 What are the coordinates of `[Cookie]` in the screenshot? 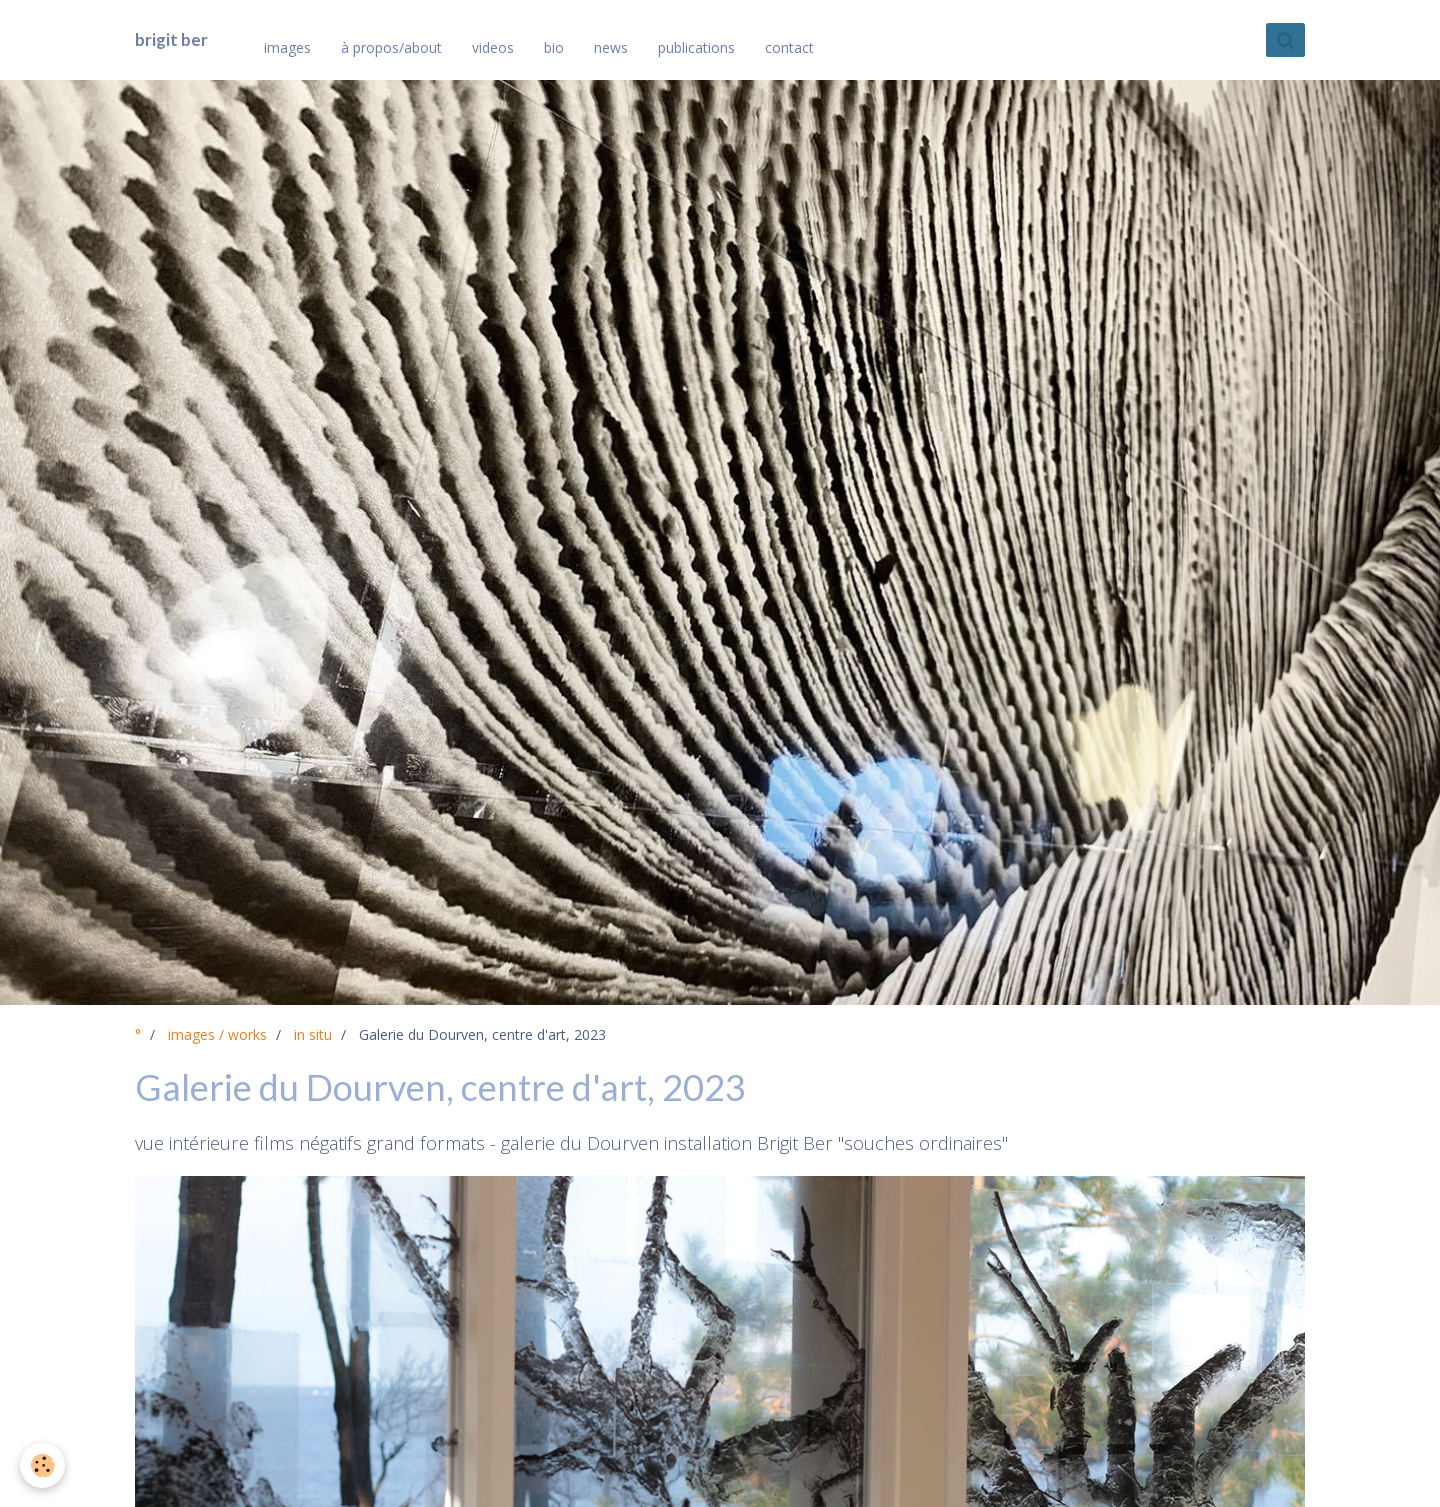 It's located at (42, 1465).